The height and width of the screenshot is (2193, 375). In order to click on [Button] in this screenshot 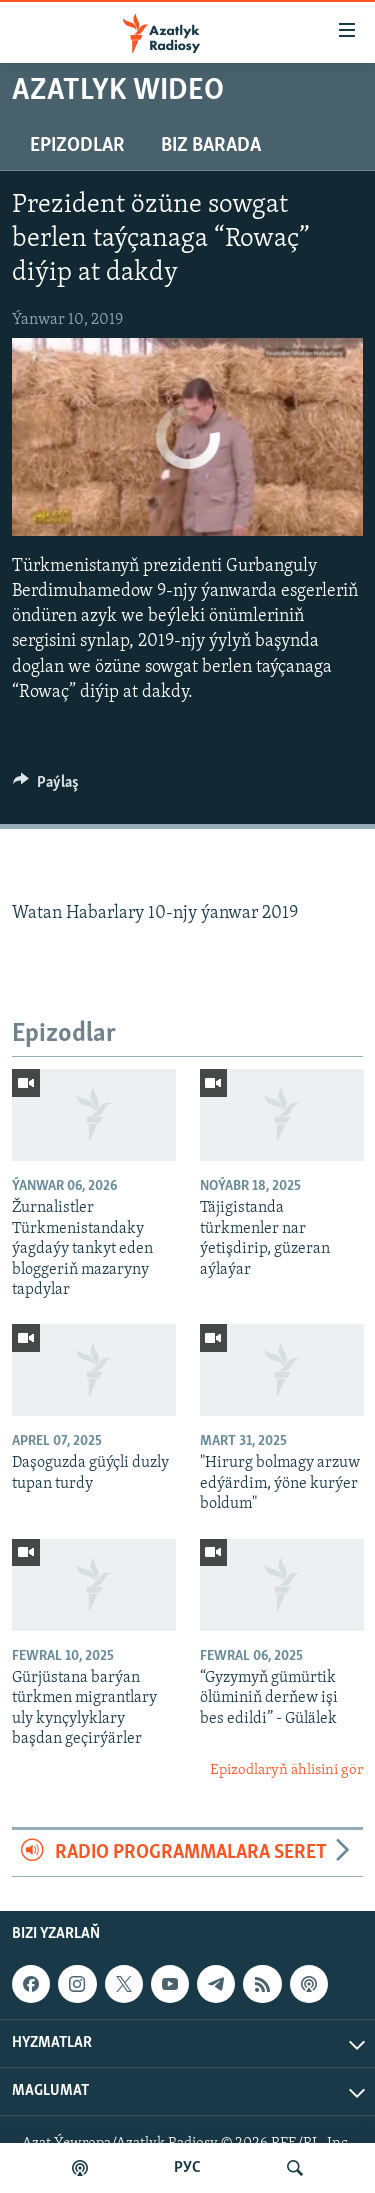, I will do `click(46, 787)`.